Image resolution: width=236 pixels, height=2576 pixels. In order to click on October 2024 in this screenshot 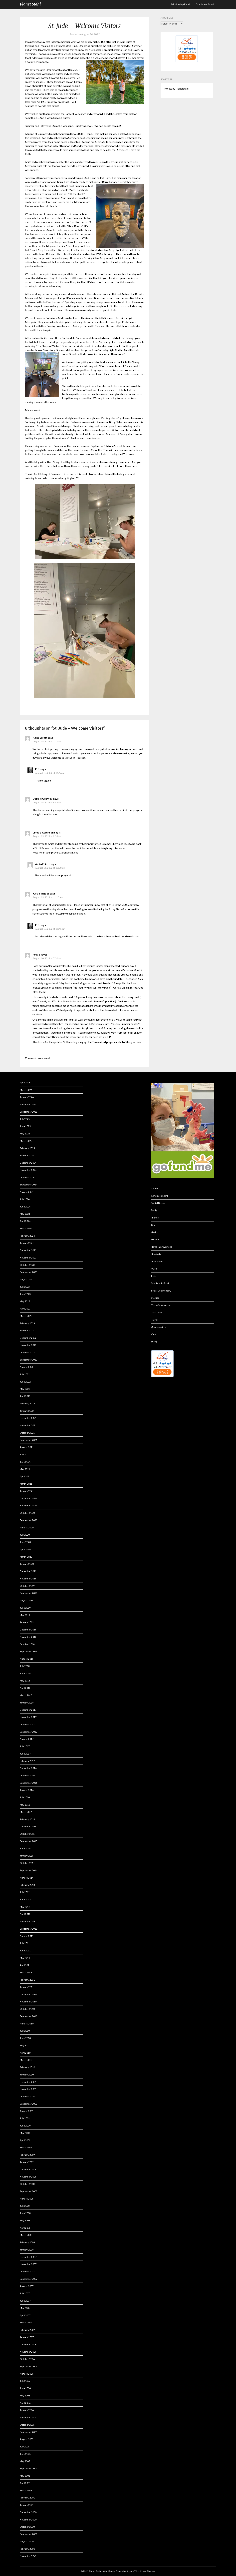, I will do `click(27, 1177)`.